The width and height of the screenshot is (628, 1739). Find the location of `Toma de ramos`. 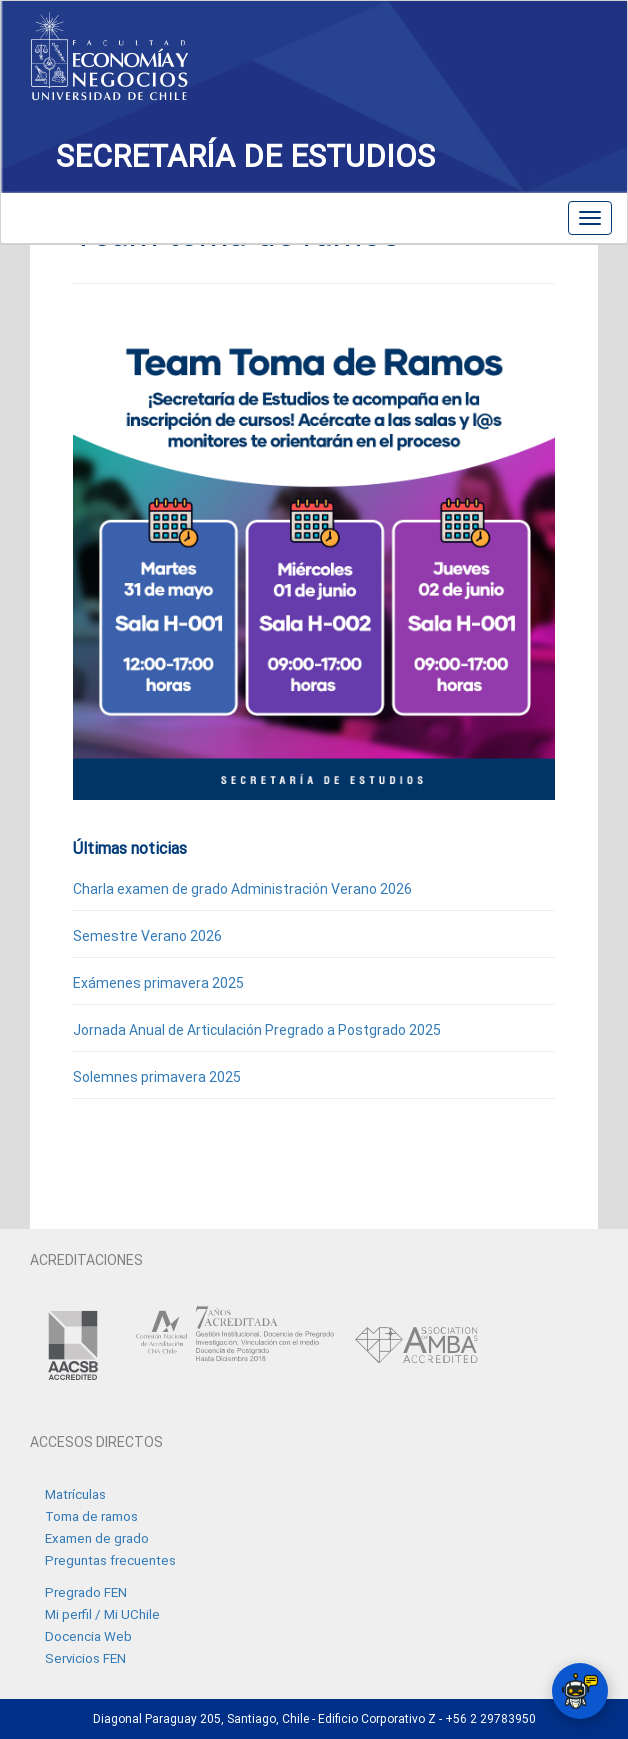

Toma de ramos is located at coordinates (91, 1516).